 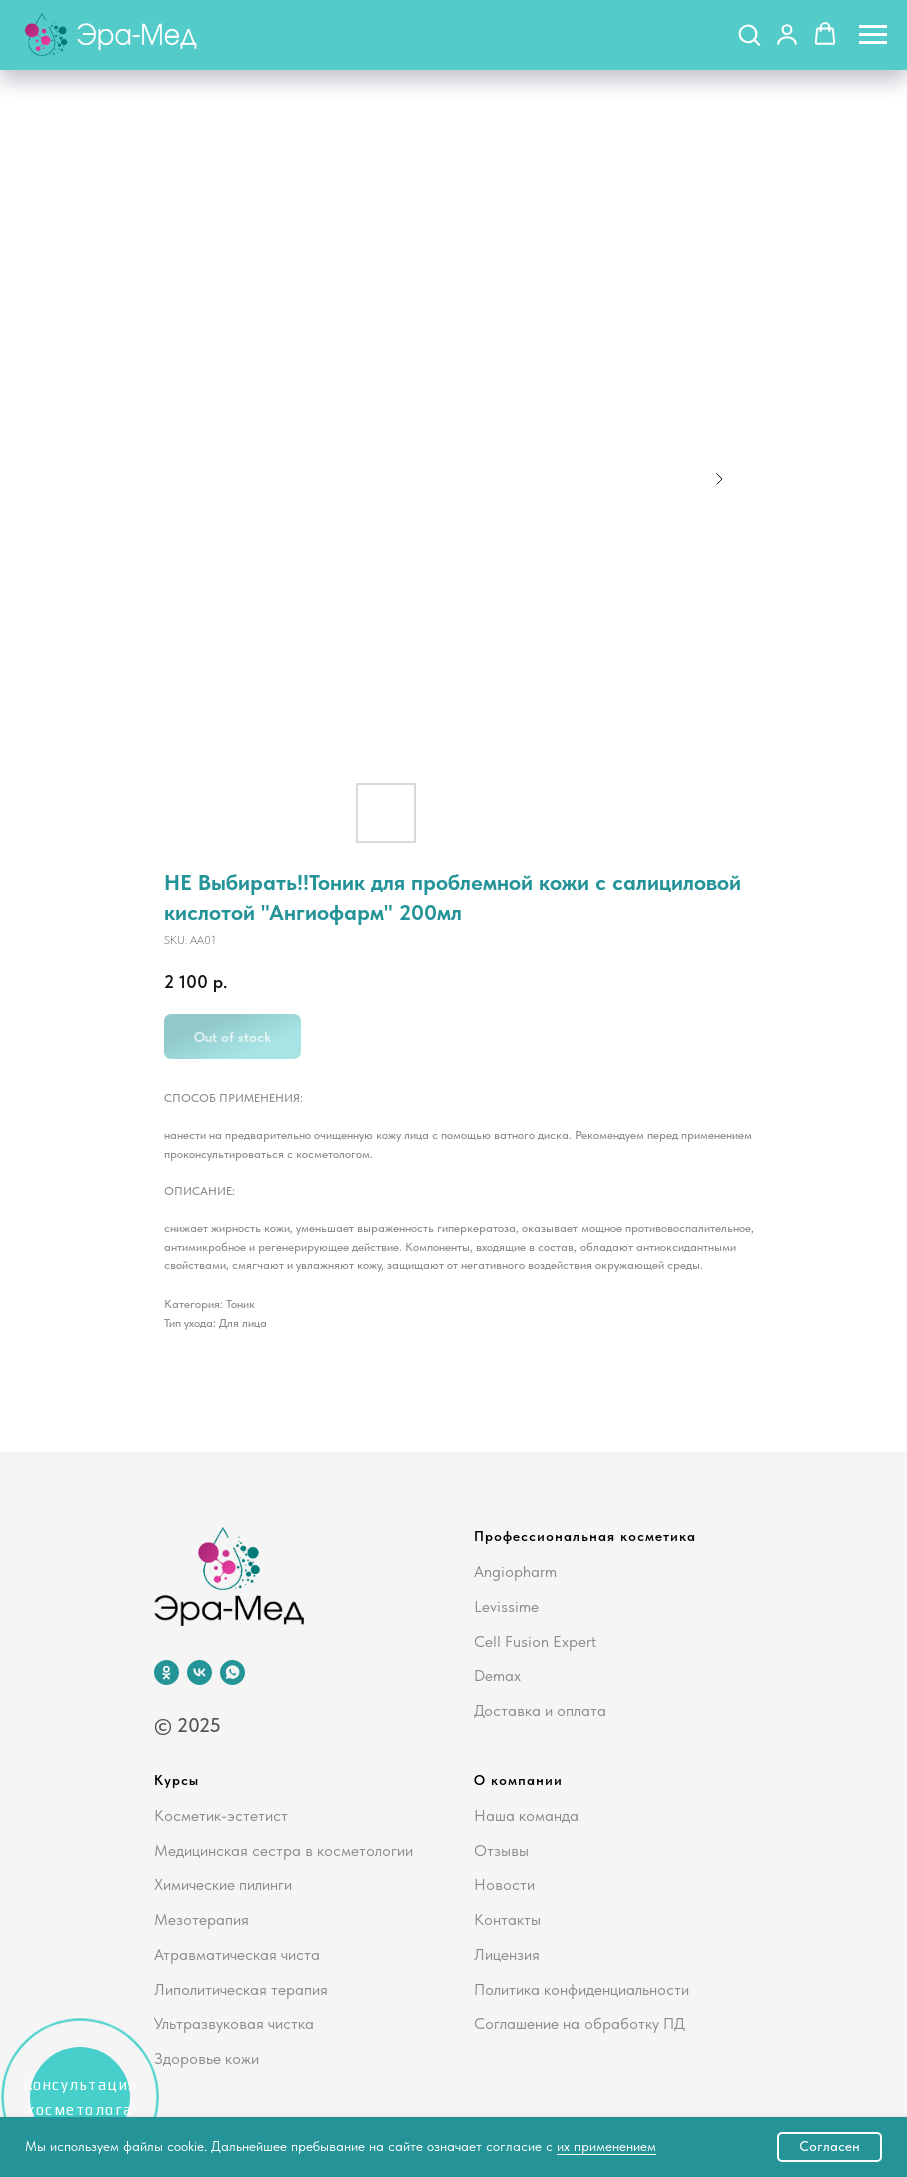 What do you see at coordinates (283, 1850) in the screenshot?
I see `Медицинская сестра в косметологии` at bounding box center [283, 1850].